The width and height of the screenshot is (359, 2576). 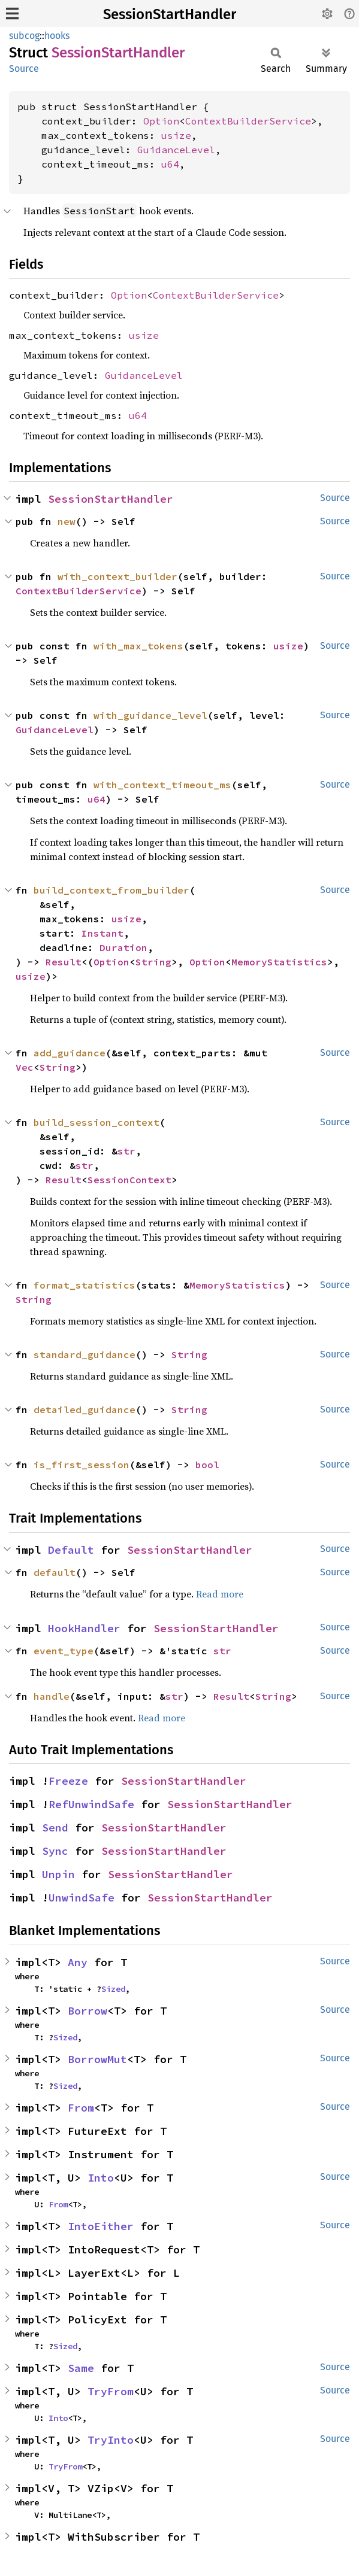 I want to click on String, so click(x=153, y=962).